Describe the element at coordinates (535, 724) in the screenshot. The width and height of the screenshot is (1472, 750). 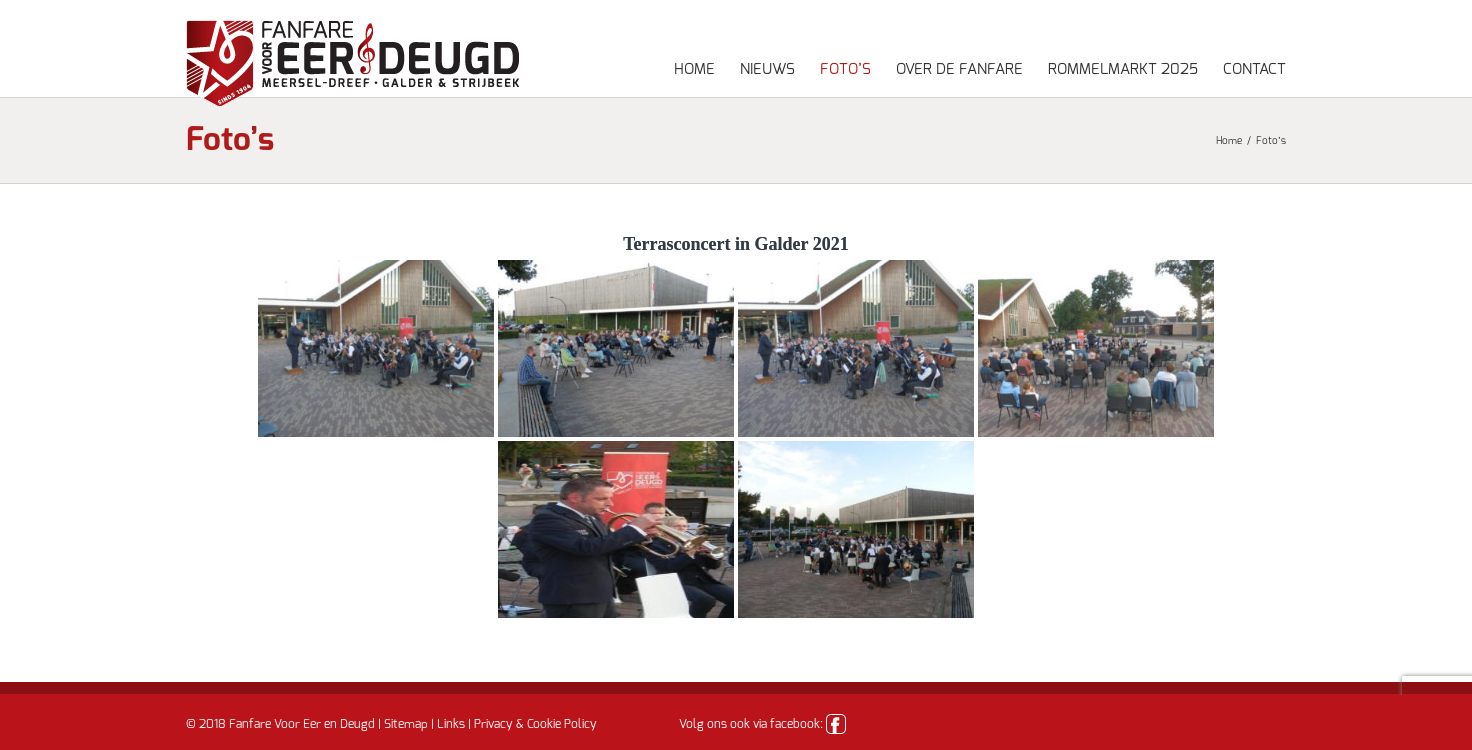
I see `Privacy & Cookie Policy` at that location.